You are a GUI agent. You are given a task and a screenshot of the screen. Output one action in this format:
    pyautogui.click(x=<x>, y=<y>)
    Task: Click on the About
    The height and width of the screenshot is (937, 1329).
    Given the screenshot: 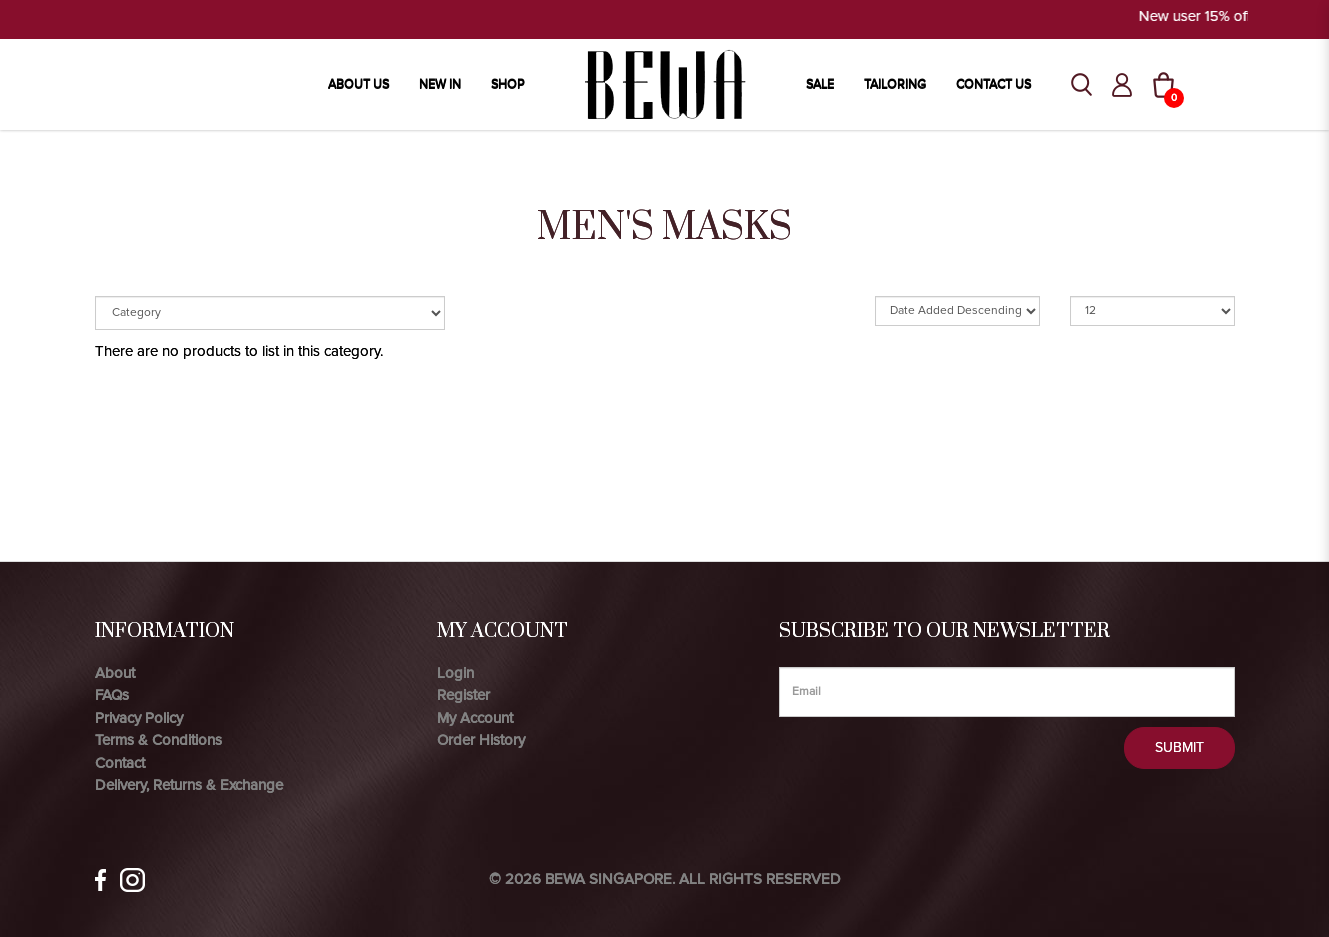 What is the action you would take?
    pyautogui.click(x=115, y=673)
    